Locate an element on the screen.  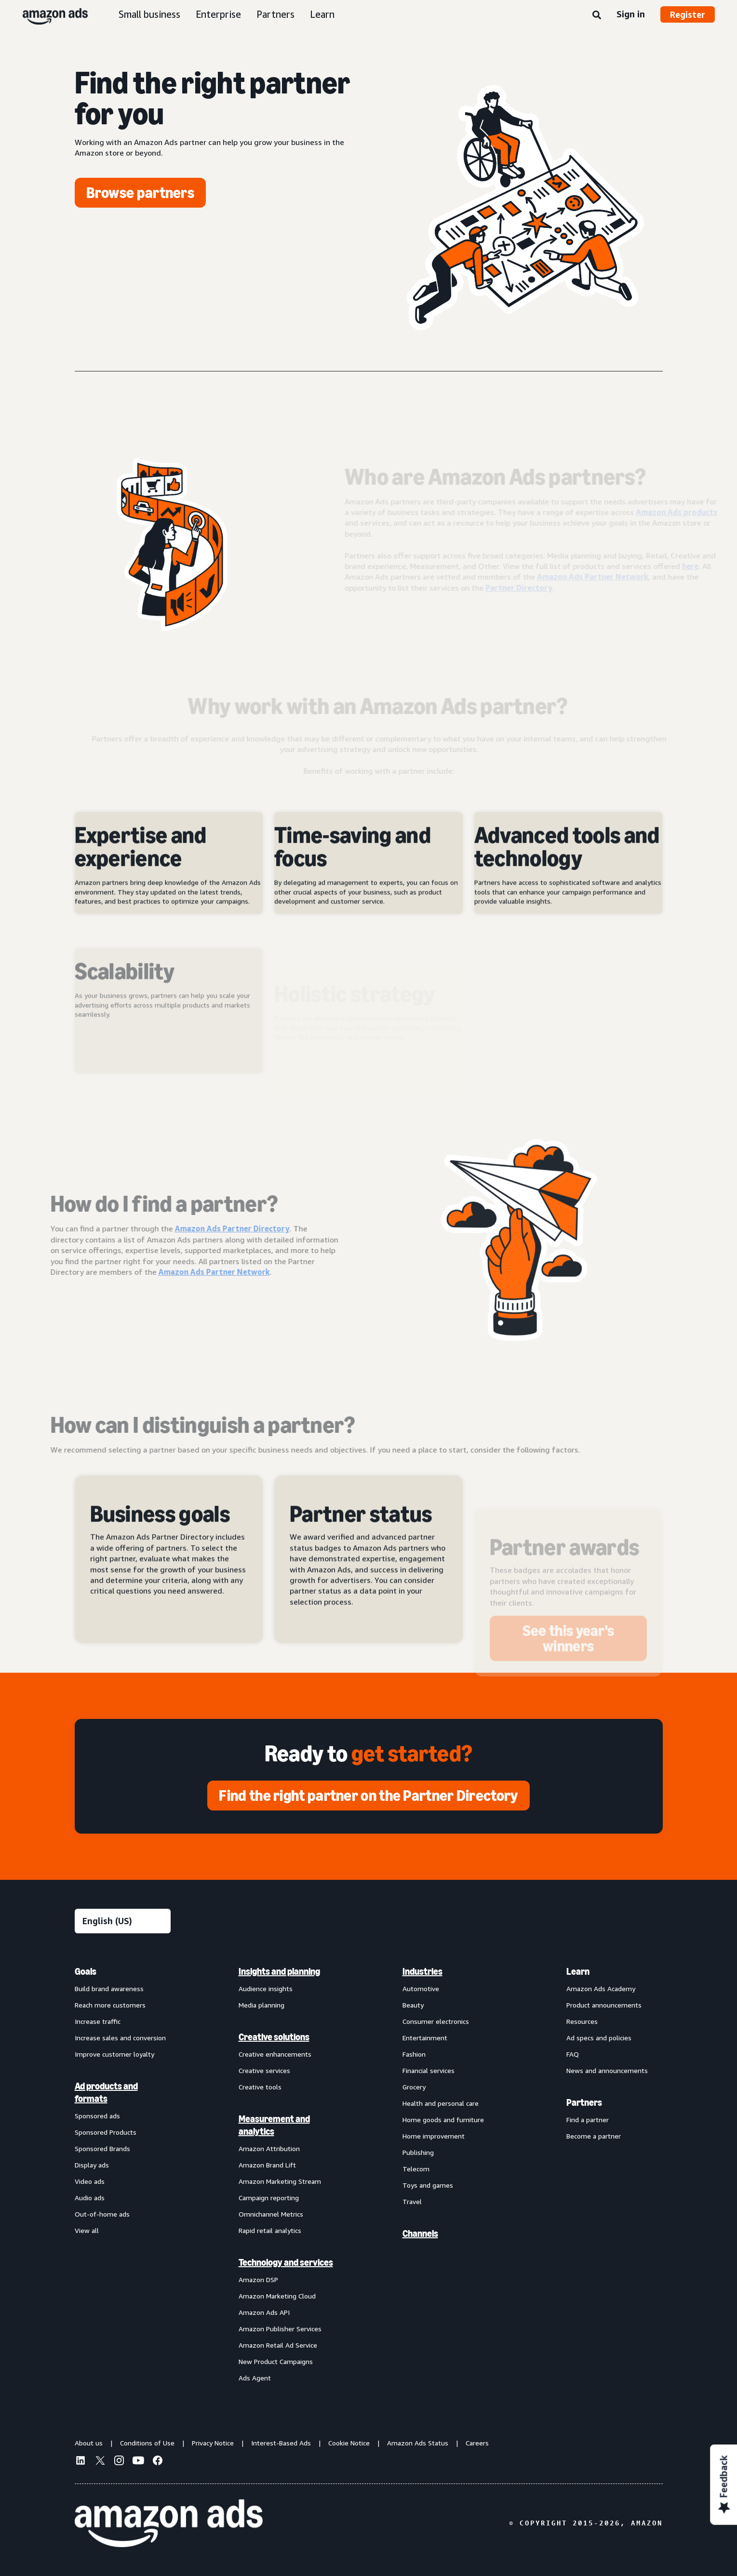
Amazon Marketing Stream is located at coordinates (280, 2181).